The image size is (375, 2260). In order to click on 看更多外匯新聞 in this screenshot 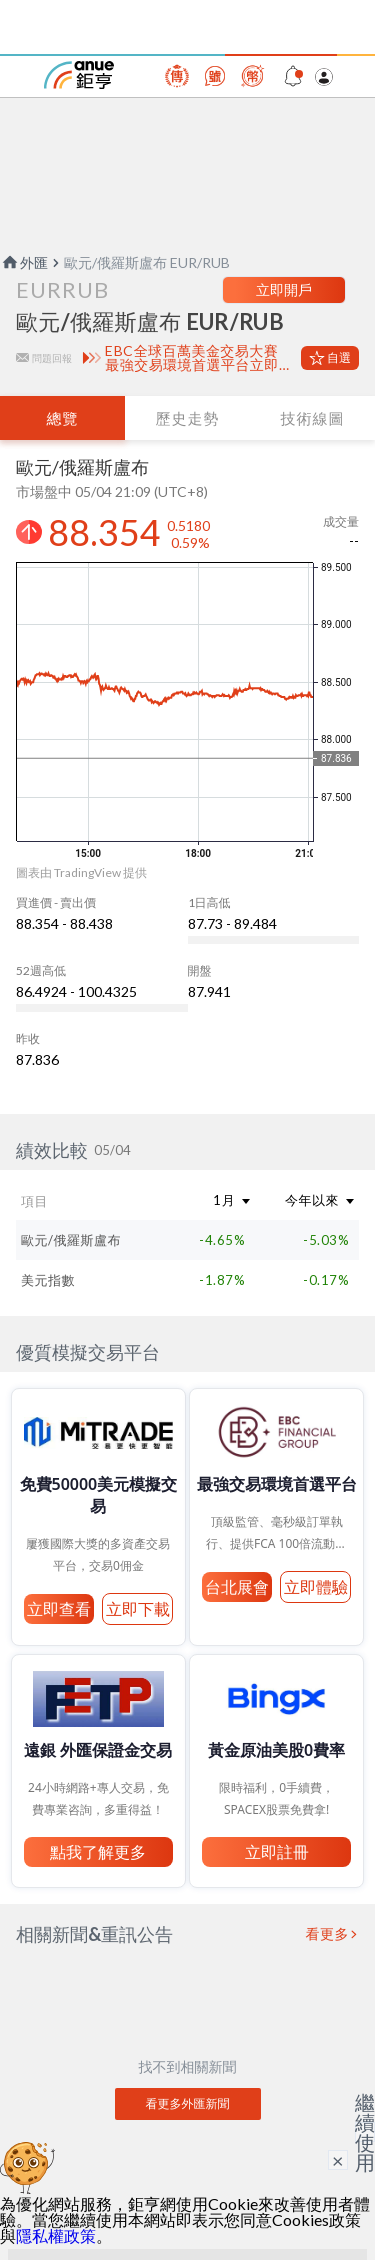, I will do `click(188, 2103)`.